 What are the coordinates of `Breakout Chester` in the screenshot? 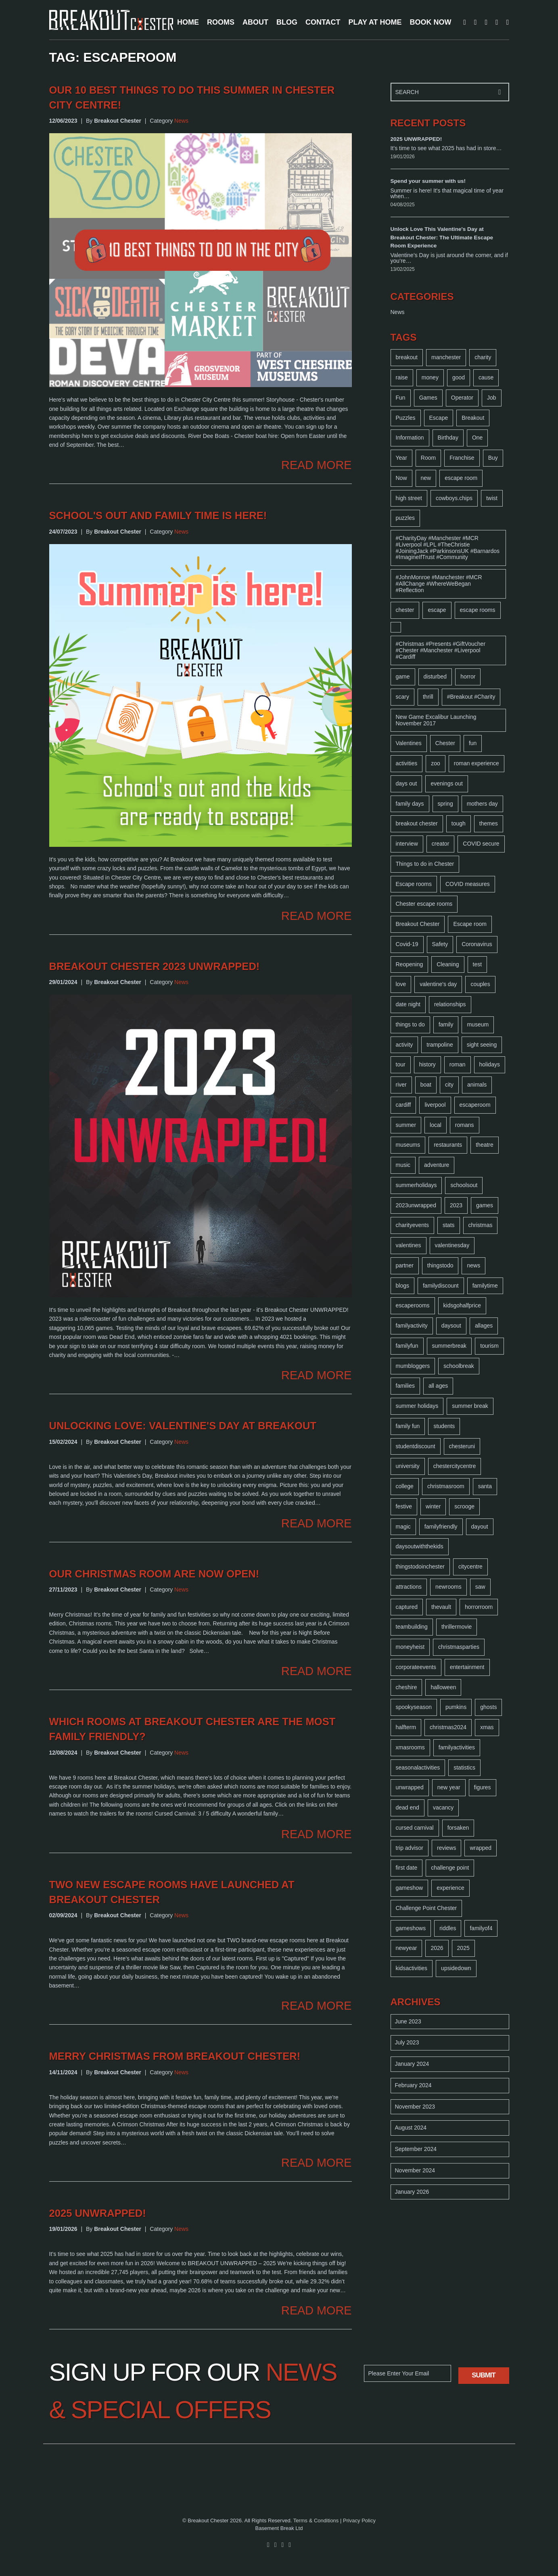 It's located at (418, 924).